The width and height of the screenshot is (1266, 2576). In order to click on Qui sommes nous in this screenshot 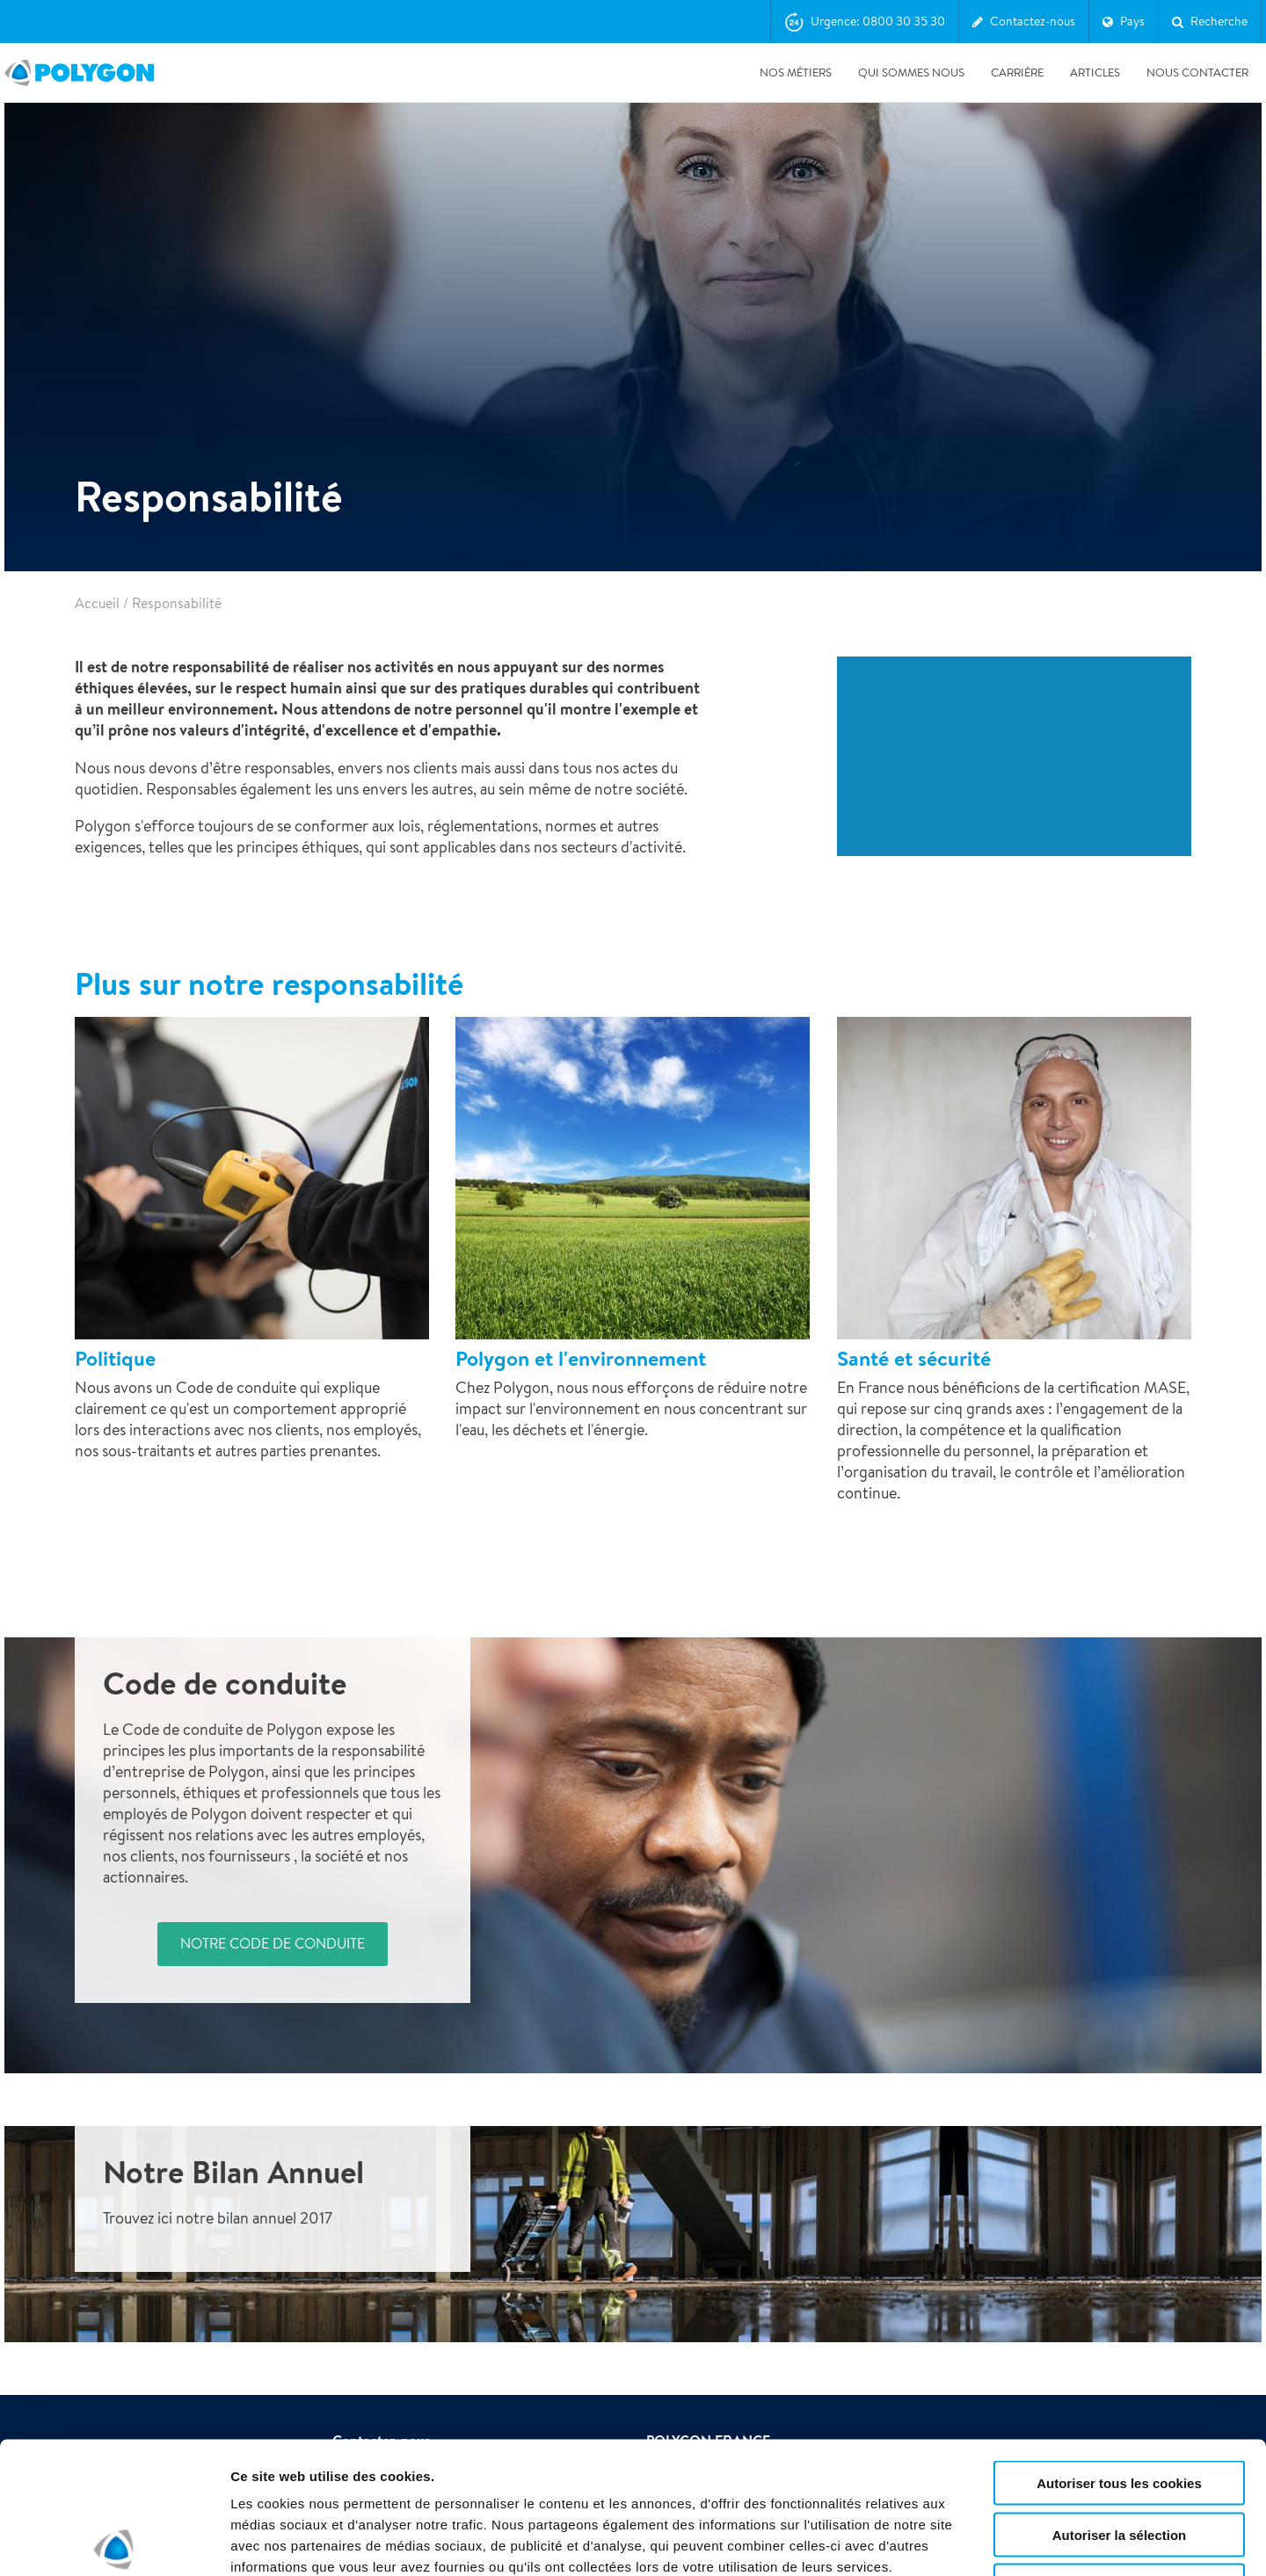, I will do `click(911, 72)`.